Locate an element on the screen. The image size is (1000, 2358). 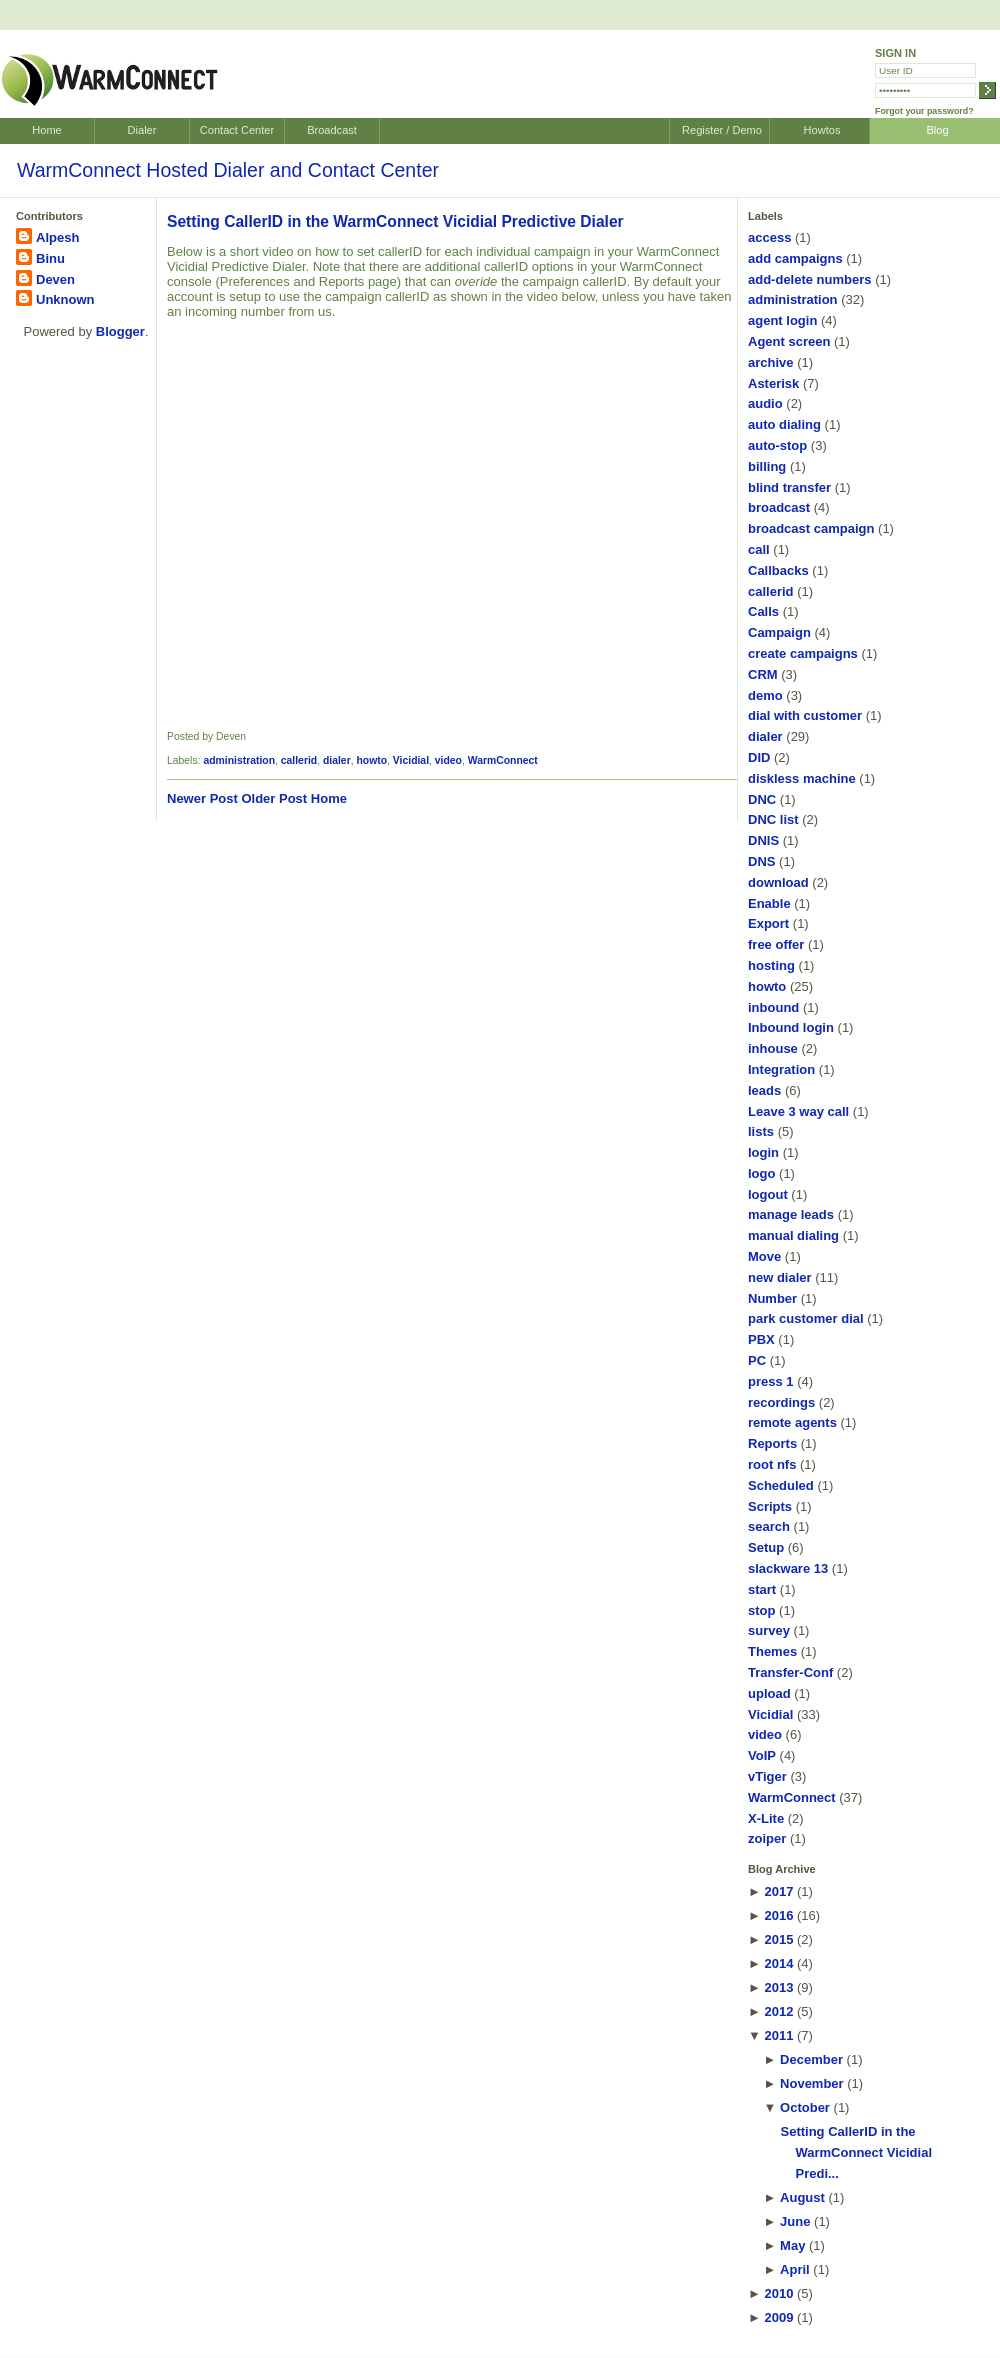
Older Post is located at coordinates (274, 798).